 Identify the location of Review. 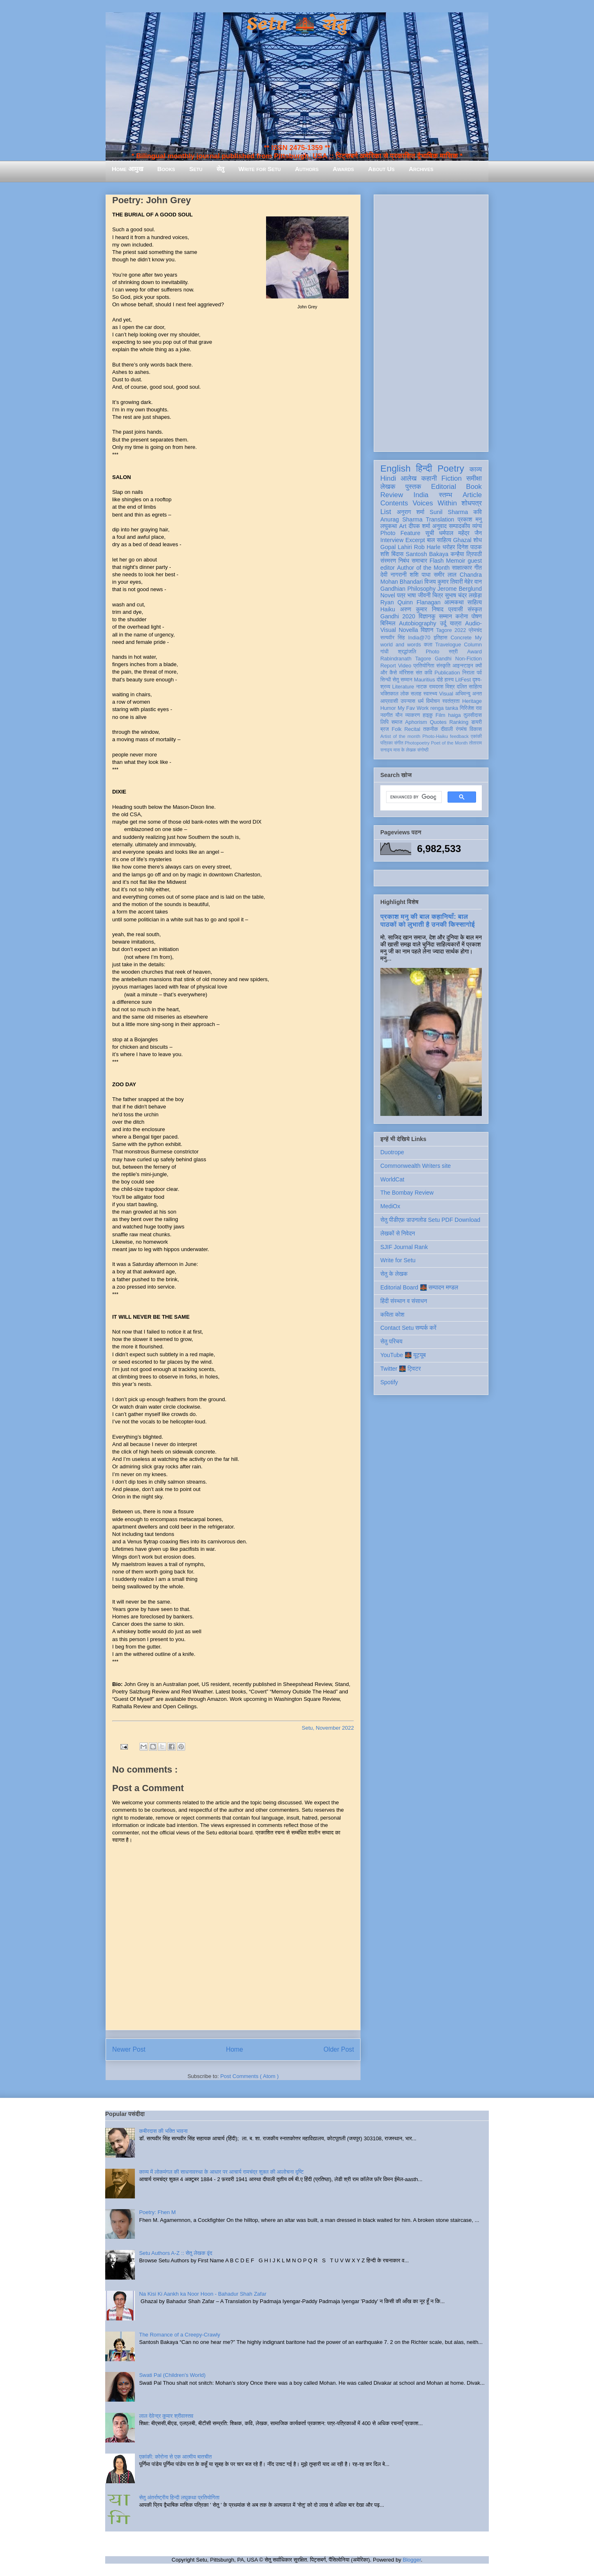
(391, 495).